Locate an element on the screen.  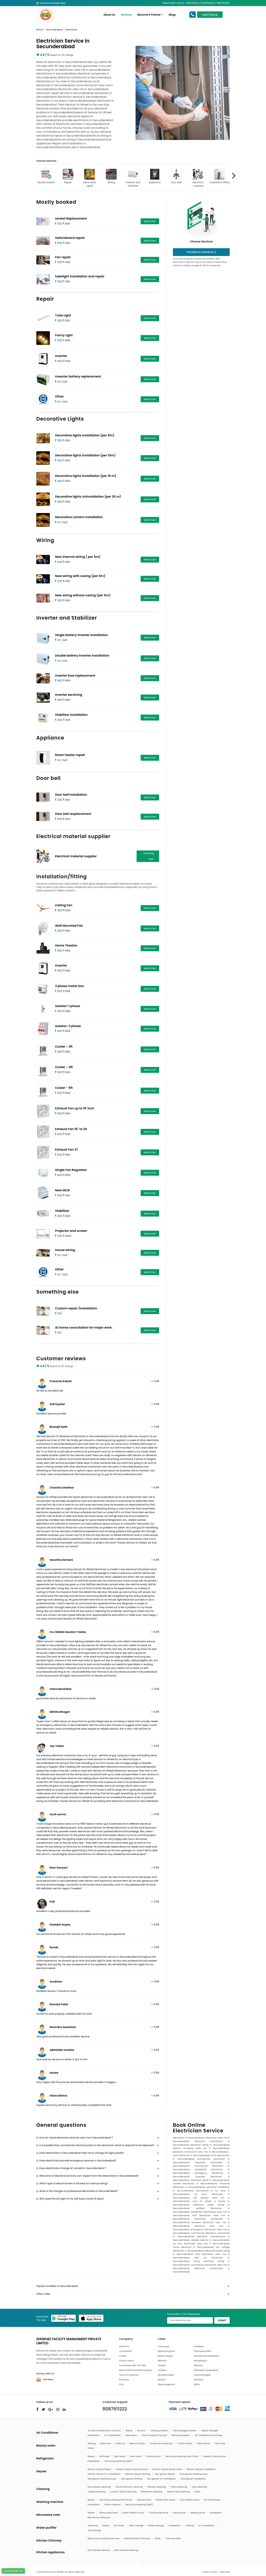
Microwave cleaning is located at coordinates (99, 2517).